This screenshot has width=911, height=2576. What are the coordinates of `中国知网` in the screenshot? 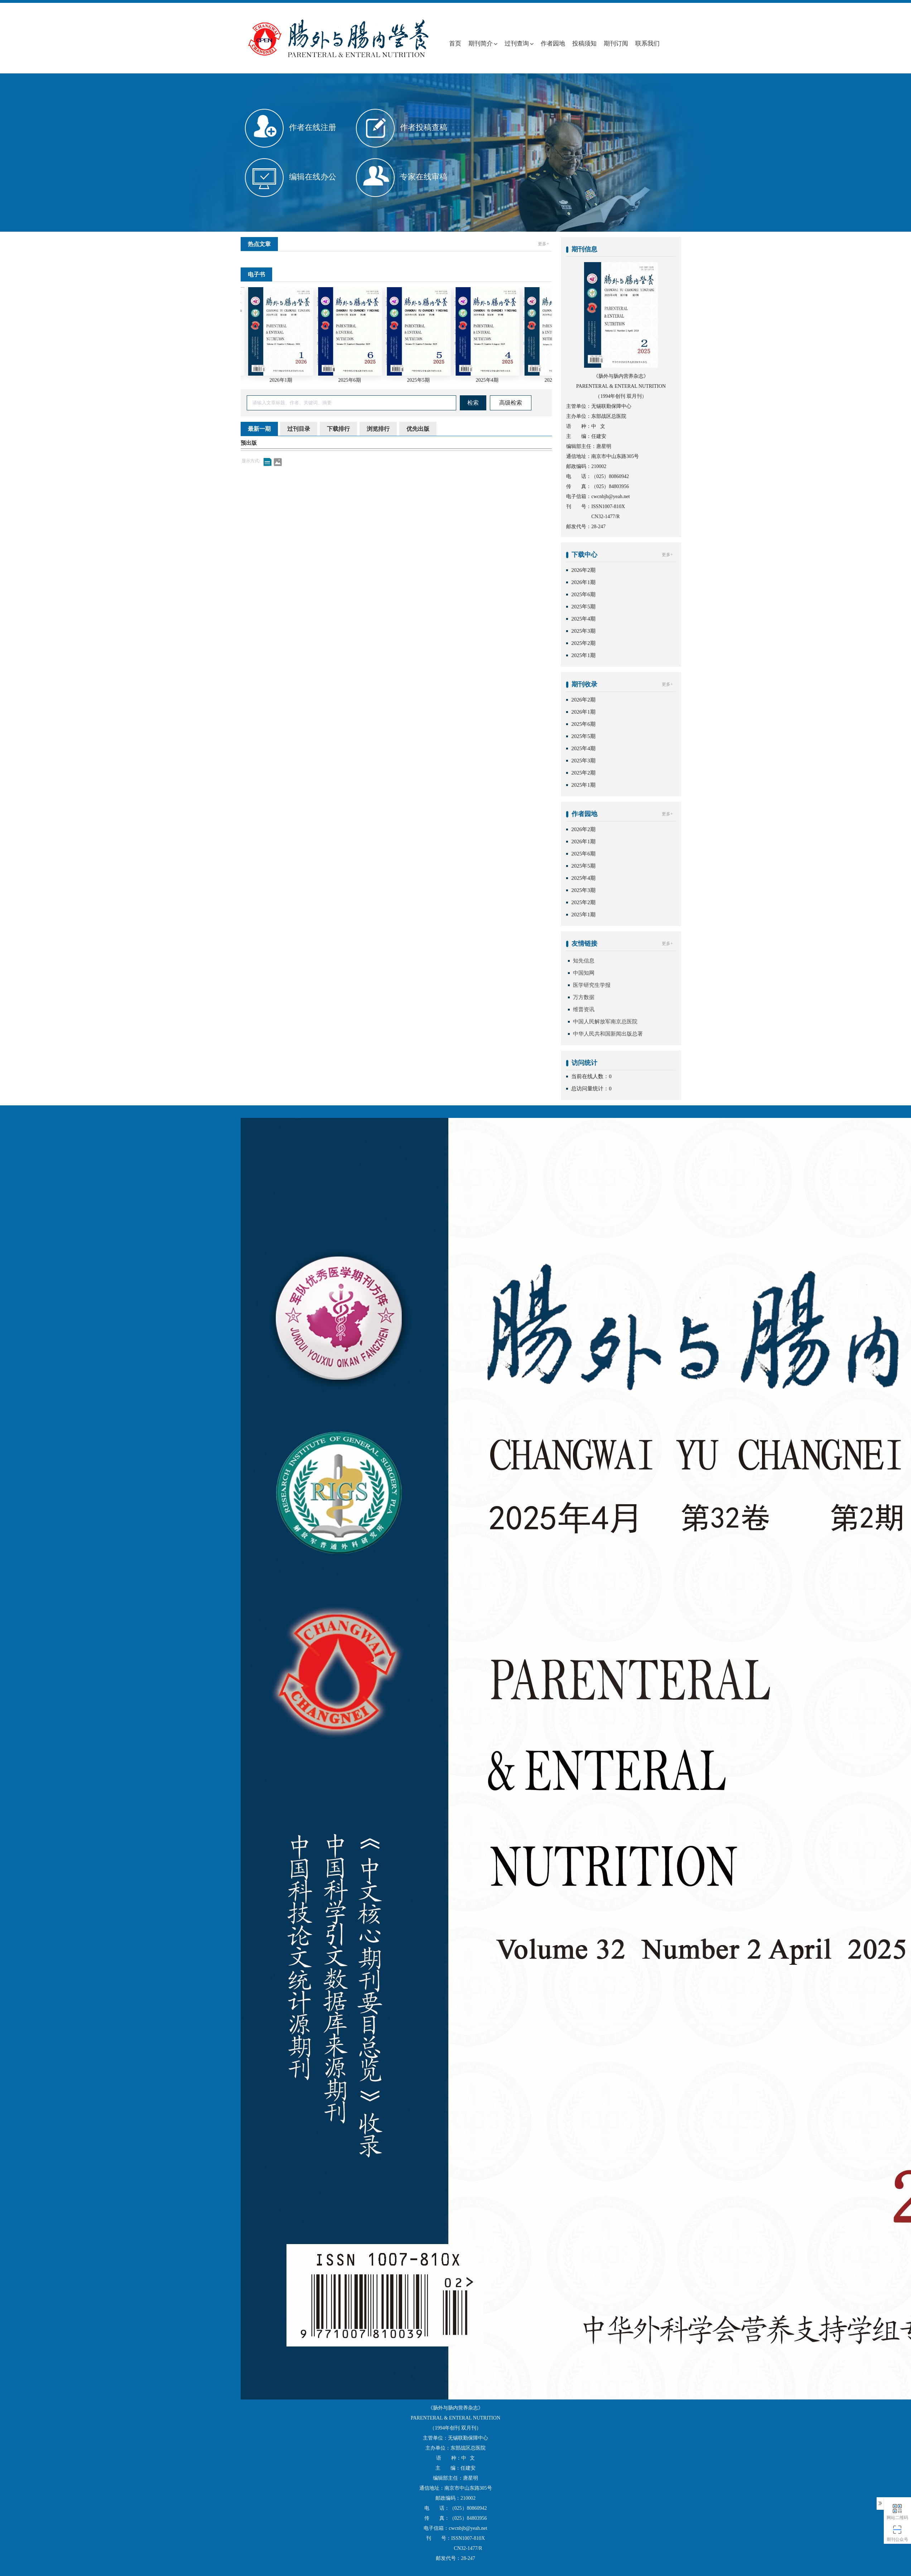 It's located at (583, 973).